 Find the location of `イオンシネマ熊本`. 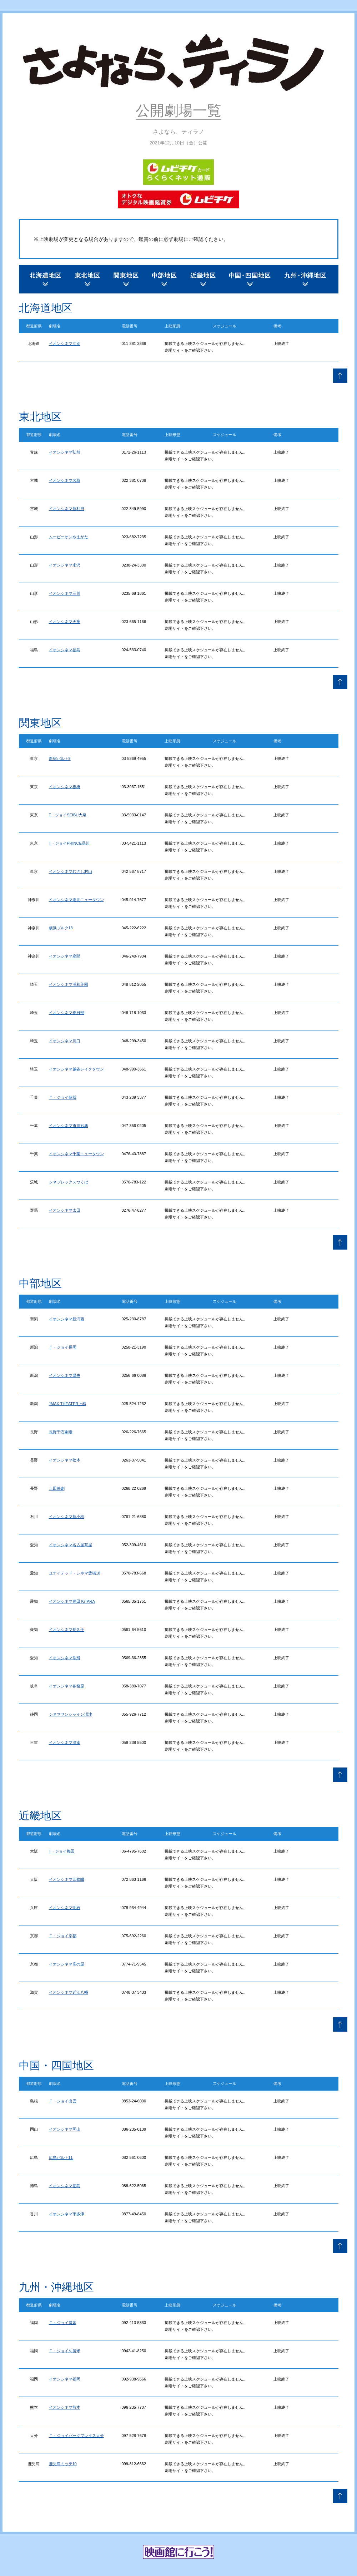

イオンシネマ熊本 is located at coordinates (64, 2407).